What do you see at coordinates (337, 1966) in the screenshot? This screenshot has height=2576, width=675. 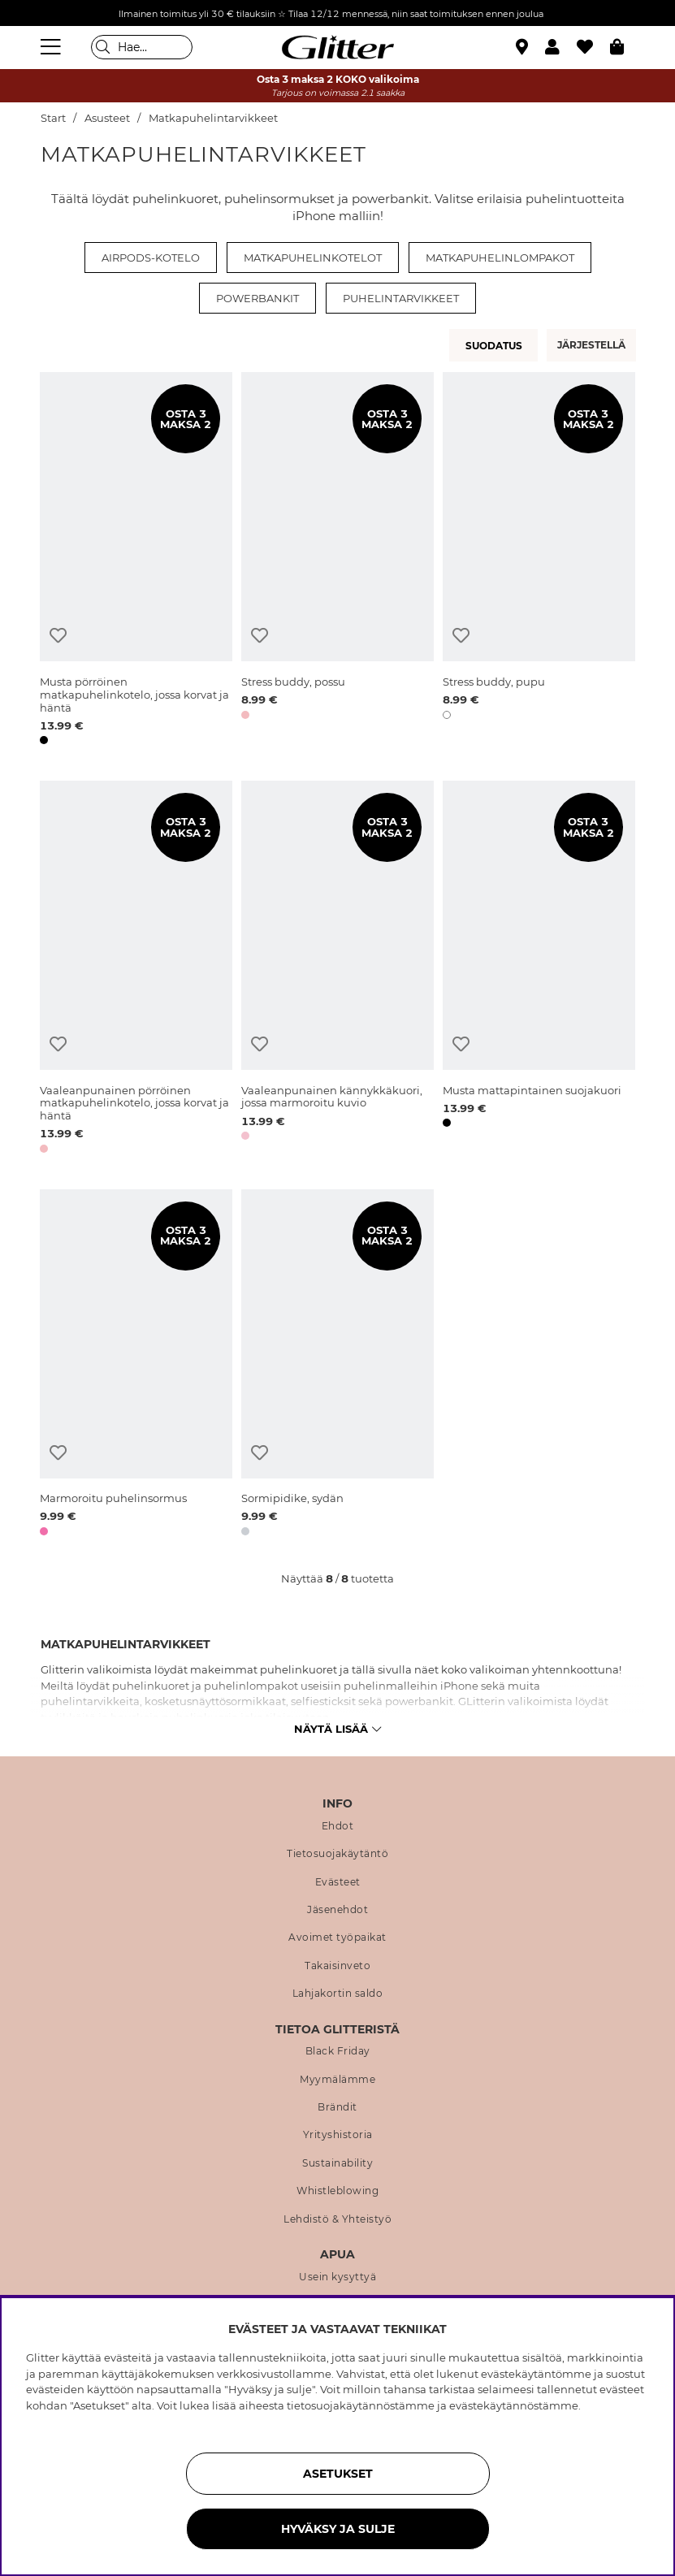 I see `Takaisinveto` at bounding box center [337, 1966].